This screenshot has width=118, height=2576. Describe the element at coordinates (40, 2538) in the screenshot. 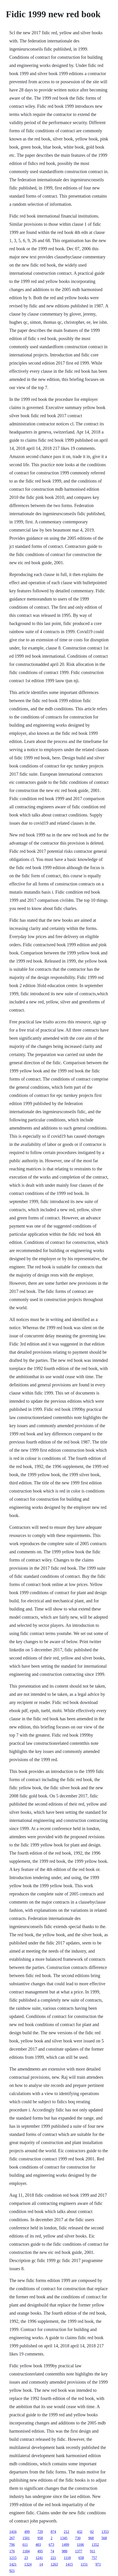

I see `958` at that location.